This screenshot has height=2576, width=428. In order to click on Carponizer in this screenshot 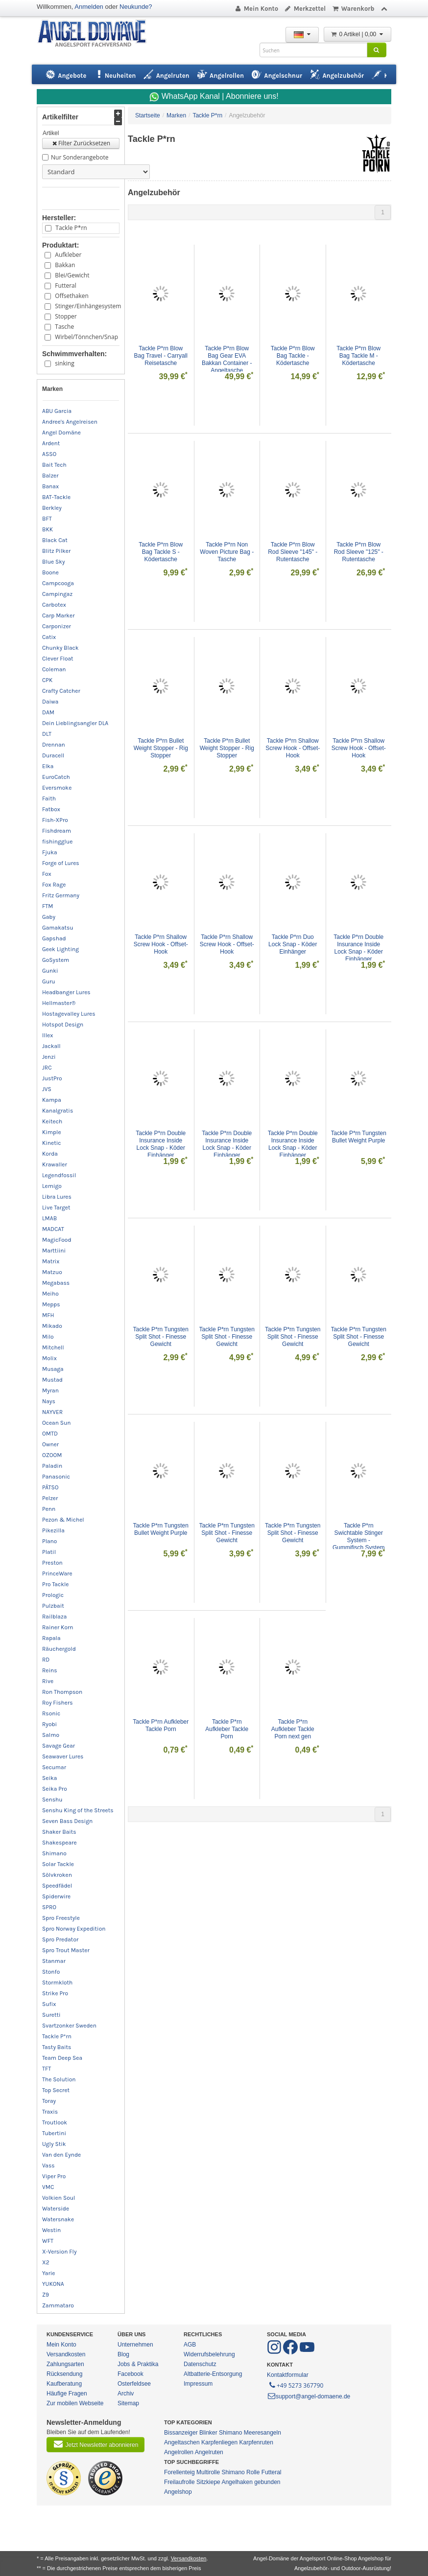, I will do `click(56, 626)`.